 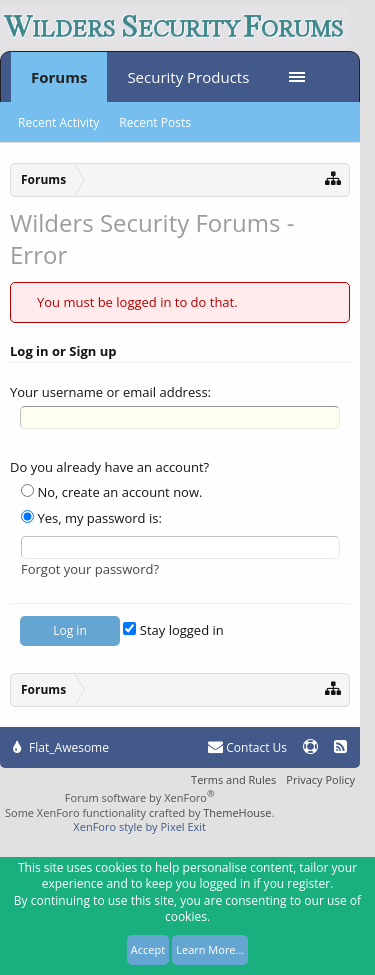 I want to click on Recent Posts, so click(x=155, y=122).